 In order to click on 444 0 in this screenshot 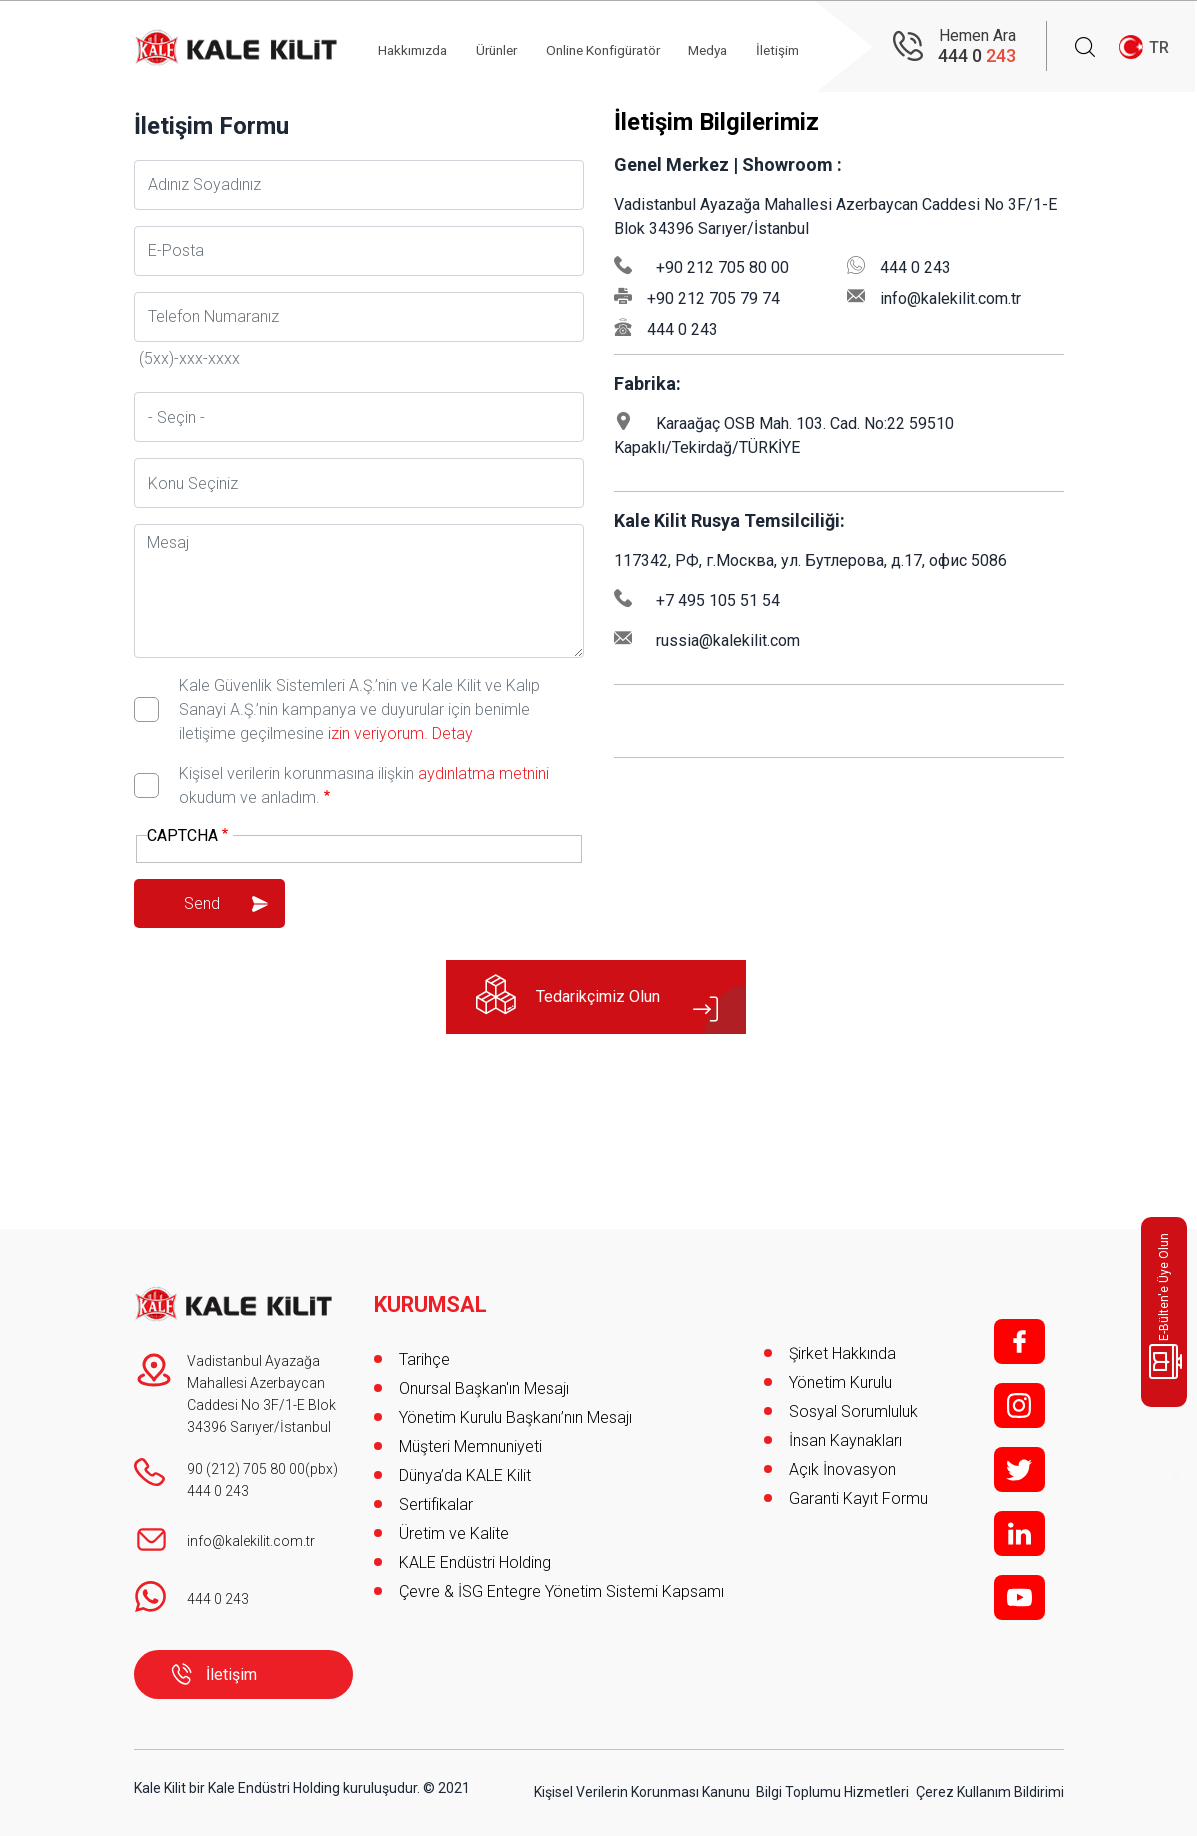, I will do `click(977, 55)`.